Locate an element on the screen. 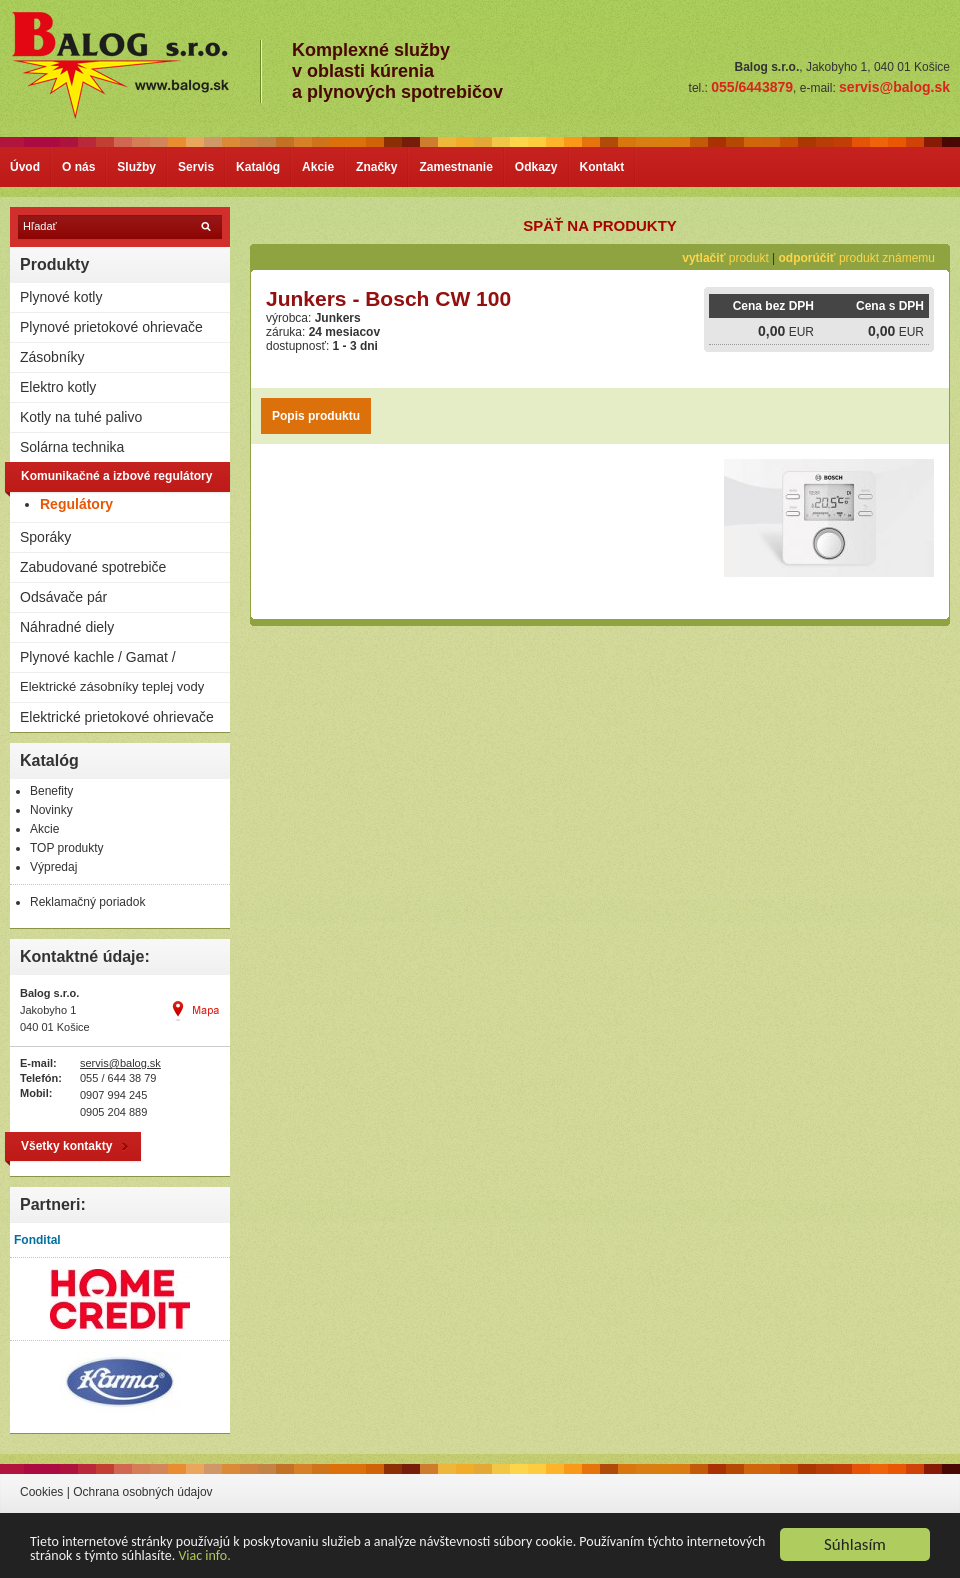 This screenshot has height=1578, width=960. Zabudované spotrebiče is located at coordinates (93, 567).